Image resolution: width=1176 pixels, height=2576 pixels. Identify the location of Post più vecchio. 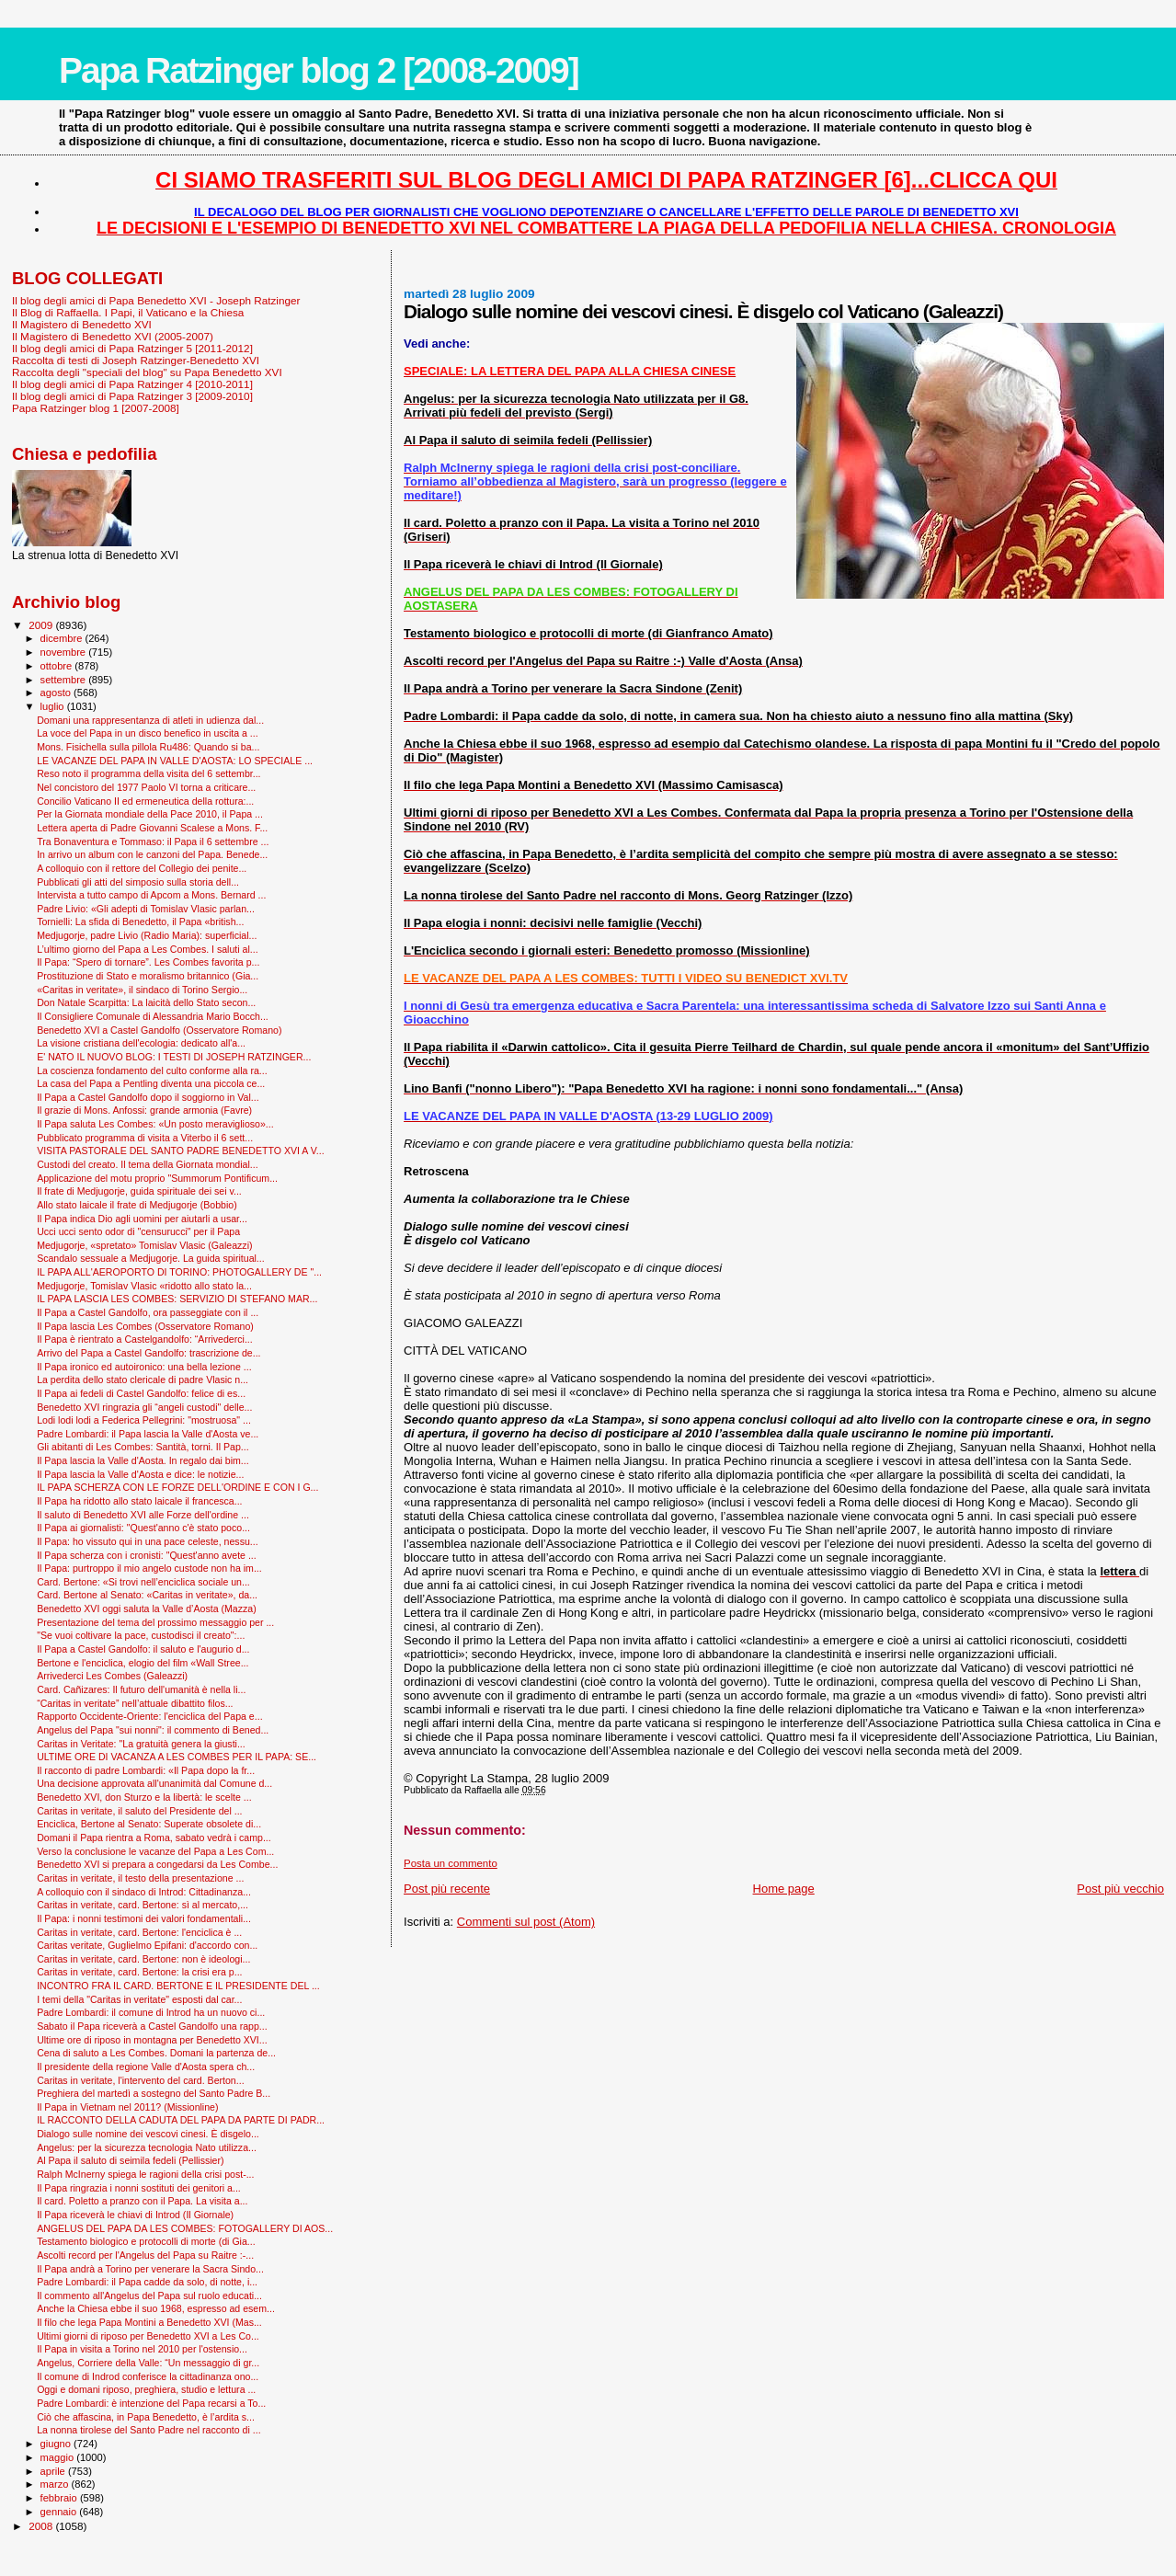
(1120, 1888).